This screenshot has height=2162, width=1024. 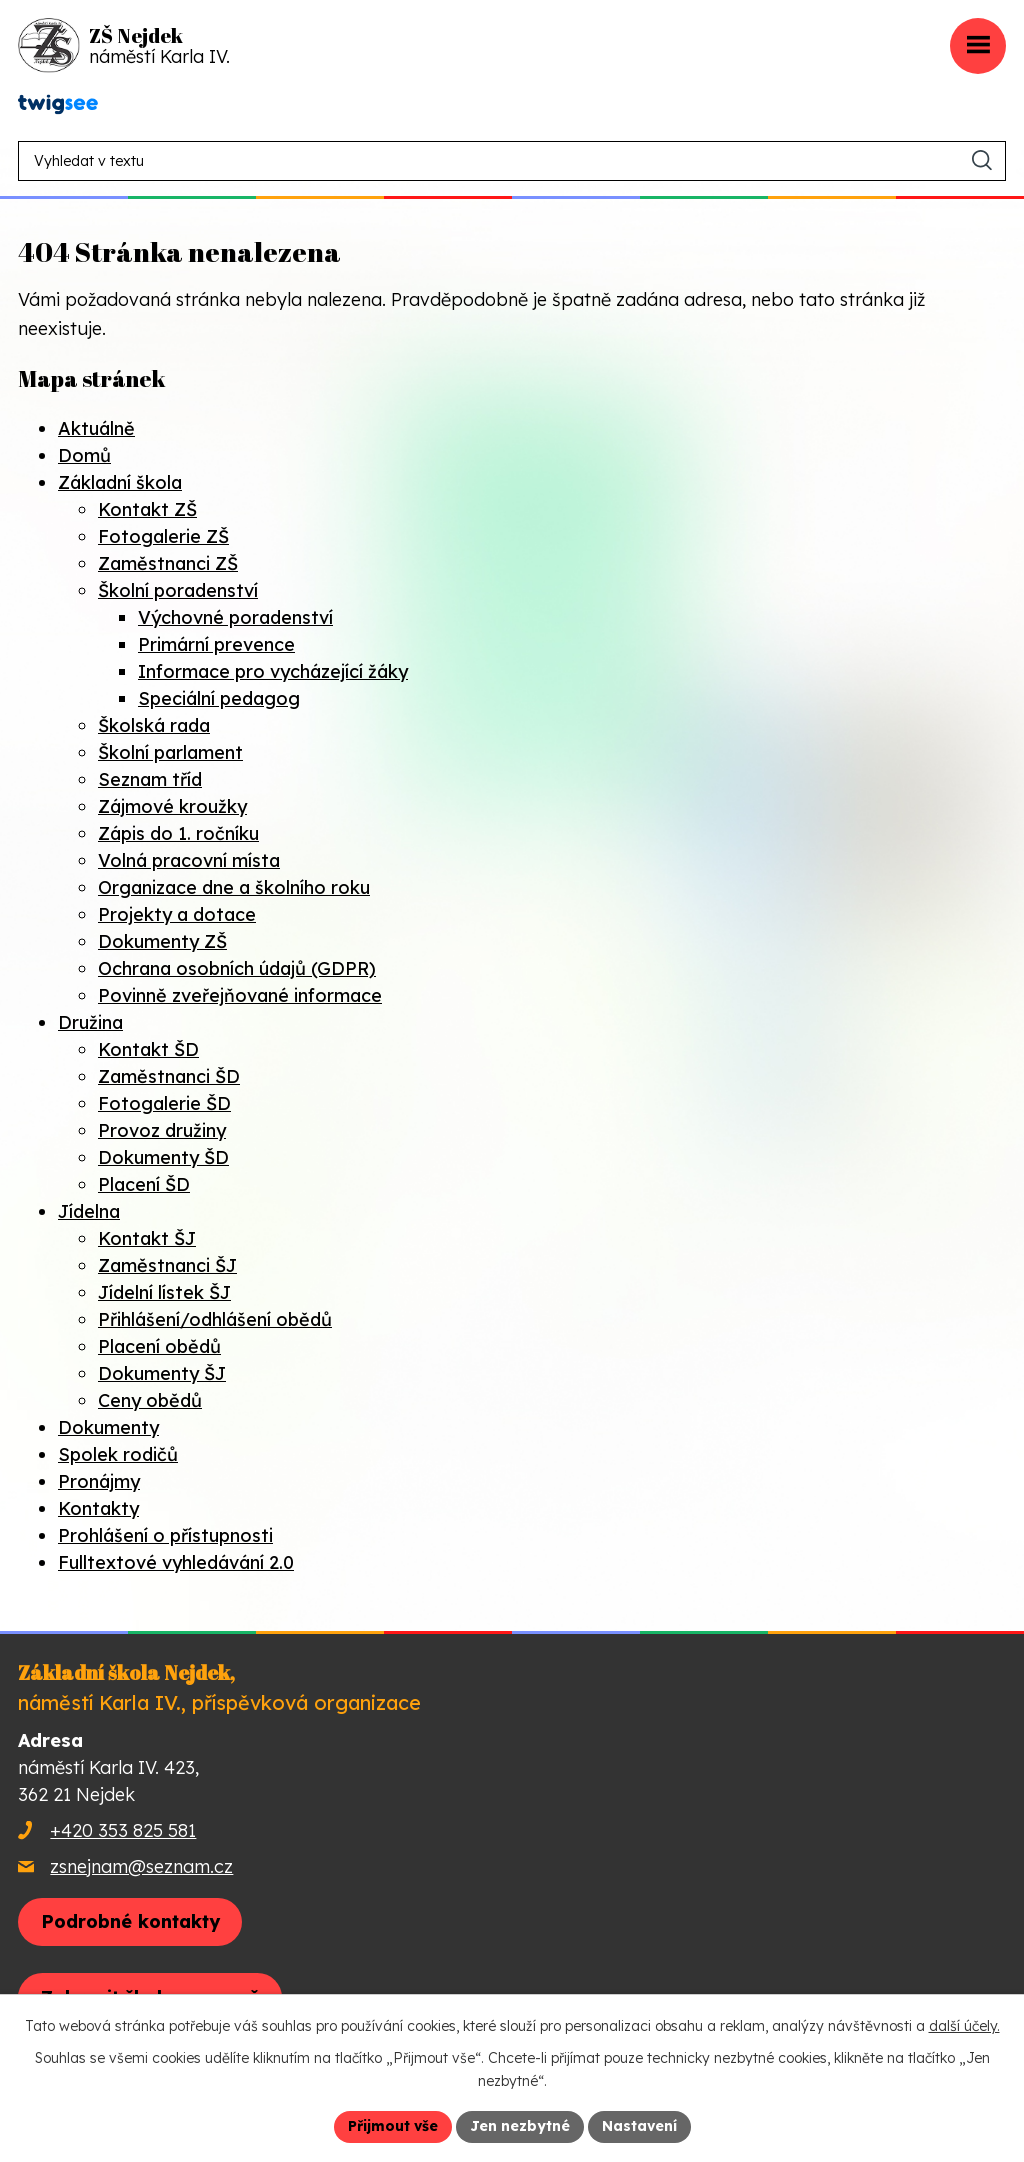 I want to click on Přihlášení/odhlášení obědů, so click(x=215, y=1319).